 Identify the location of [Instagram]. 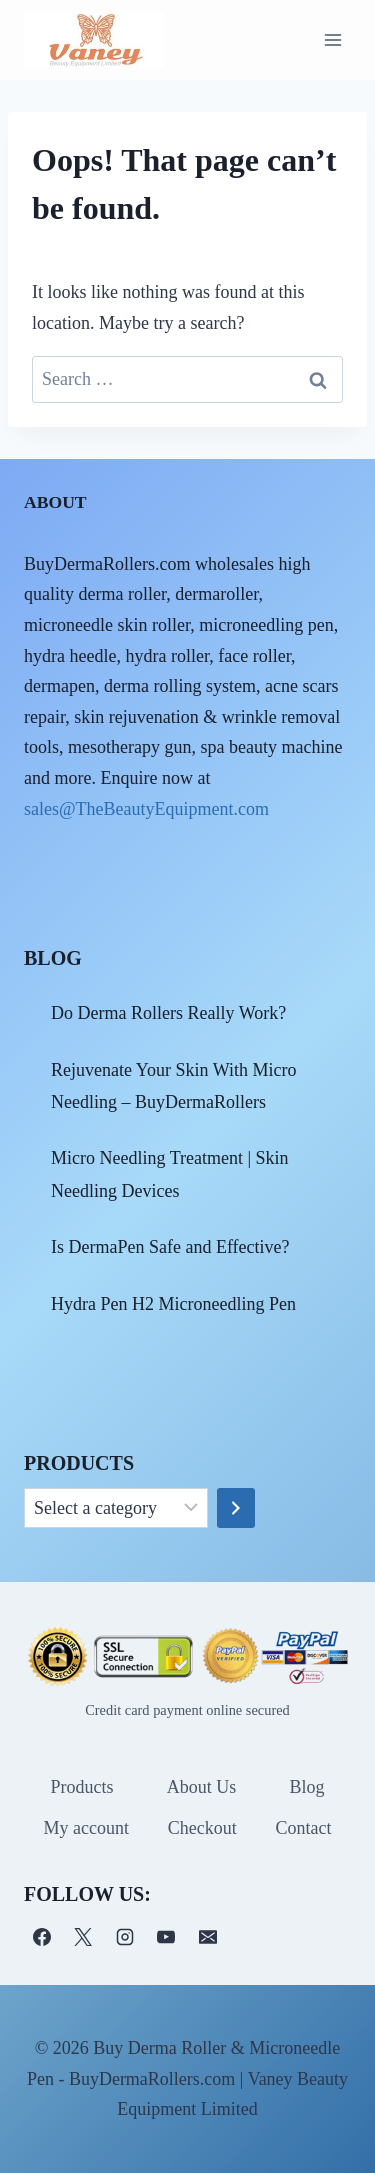
(125, 1937).